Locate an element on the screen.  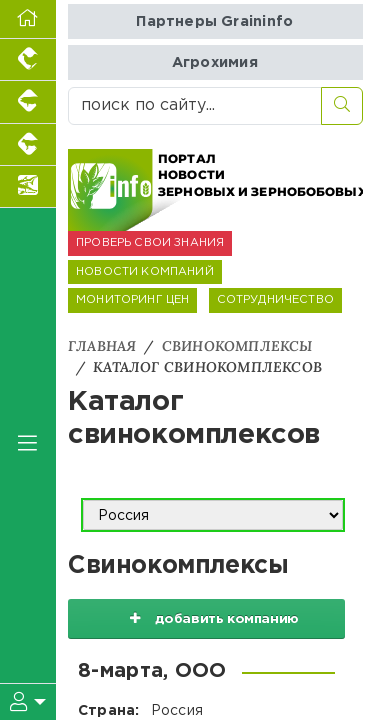
ПРОВЕРЬ СВОИ ЗНАНИЯ is located at coordinates (150, 243).